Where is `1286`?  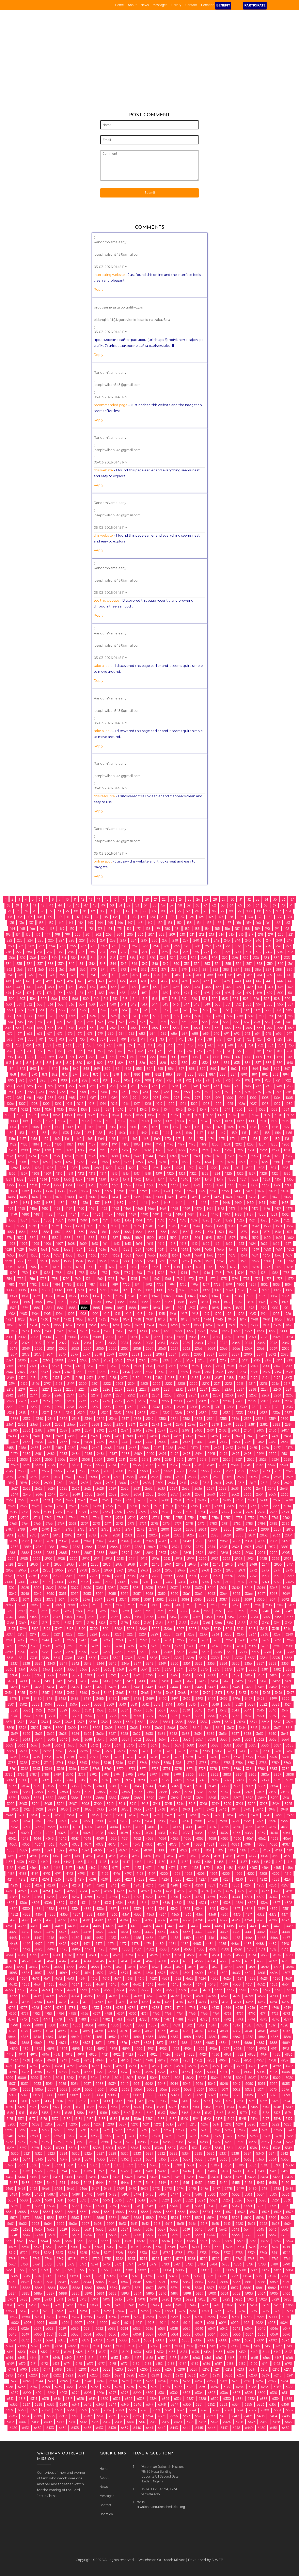
1286 is located at coordinates (61, 1168).